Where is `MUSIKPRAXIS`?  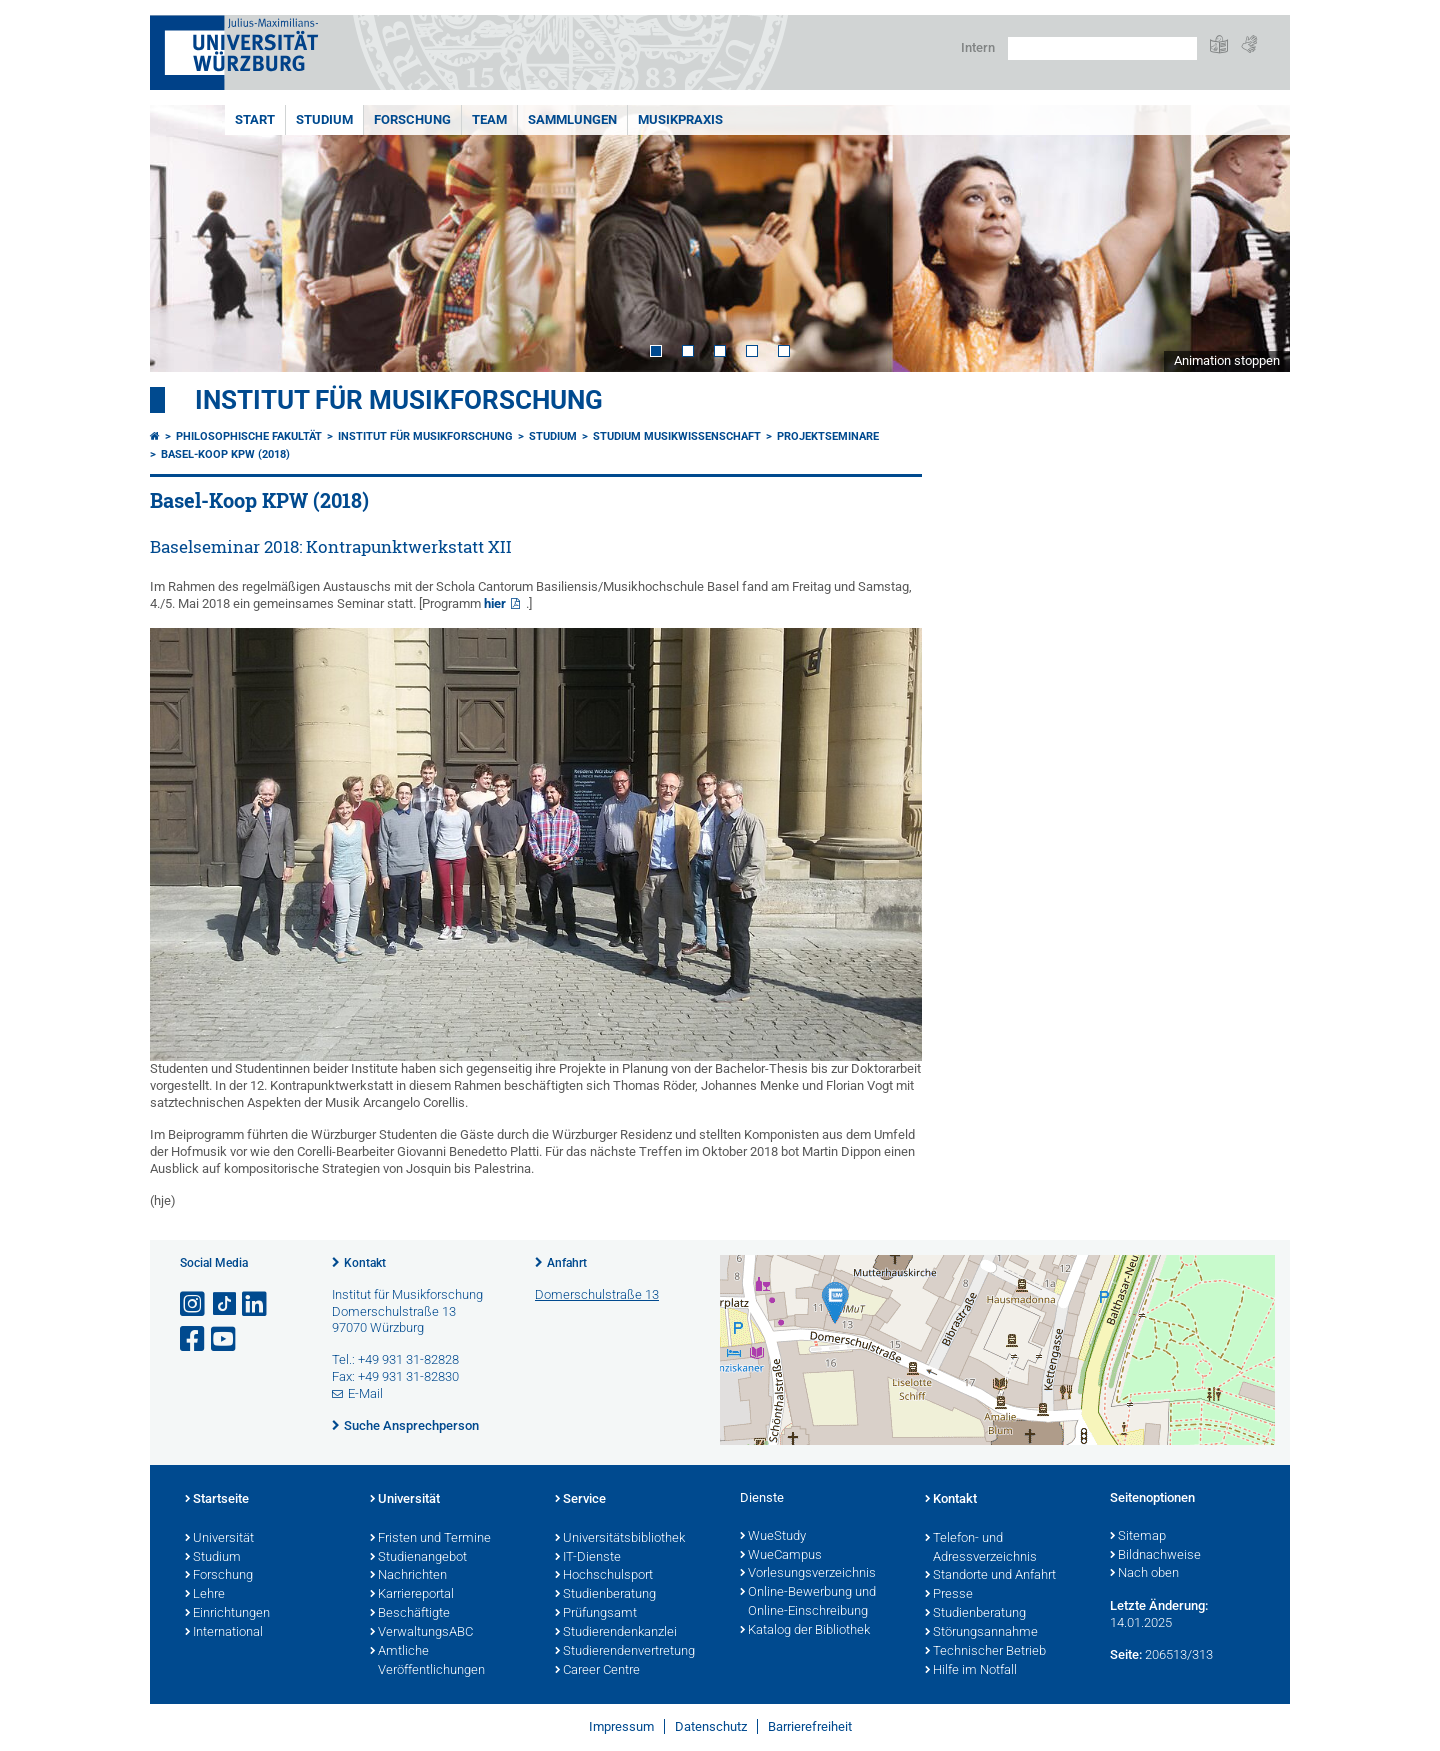 MUSIKPRAXIS is located at coordinates (680, 119).